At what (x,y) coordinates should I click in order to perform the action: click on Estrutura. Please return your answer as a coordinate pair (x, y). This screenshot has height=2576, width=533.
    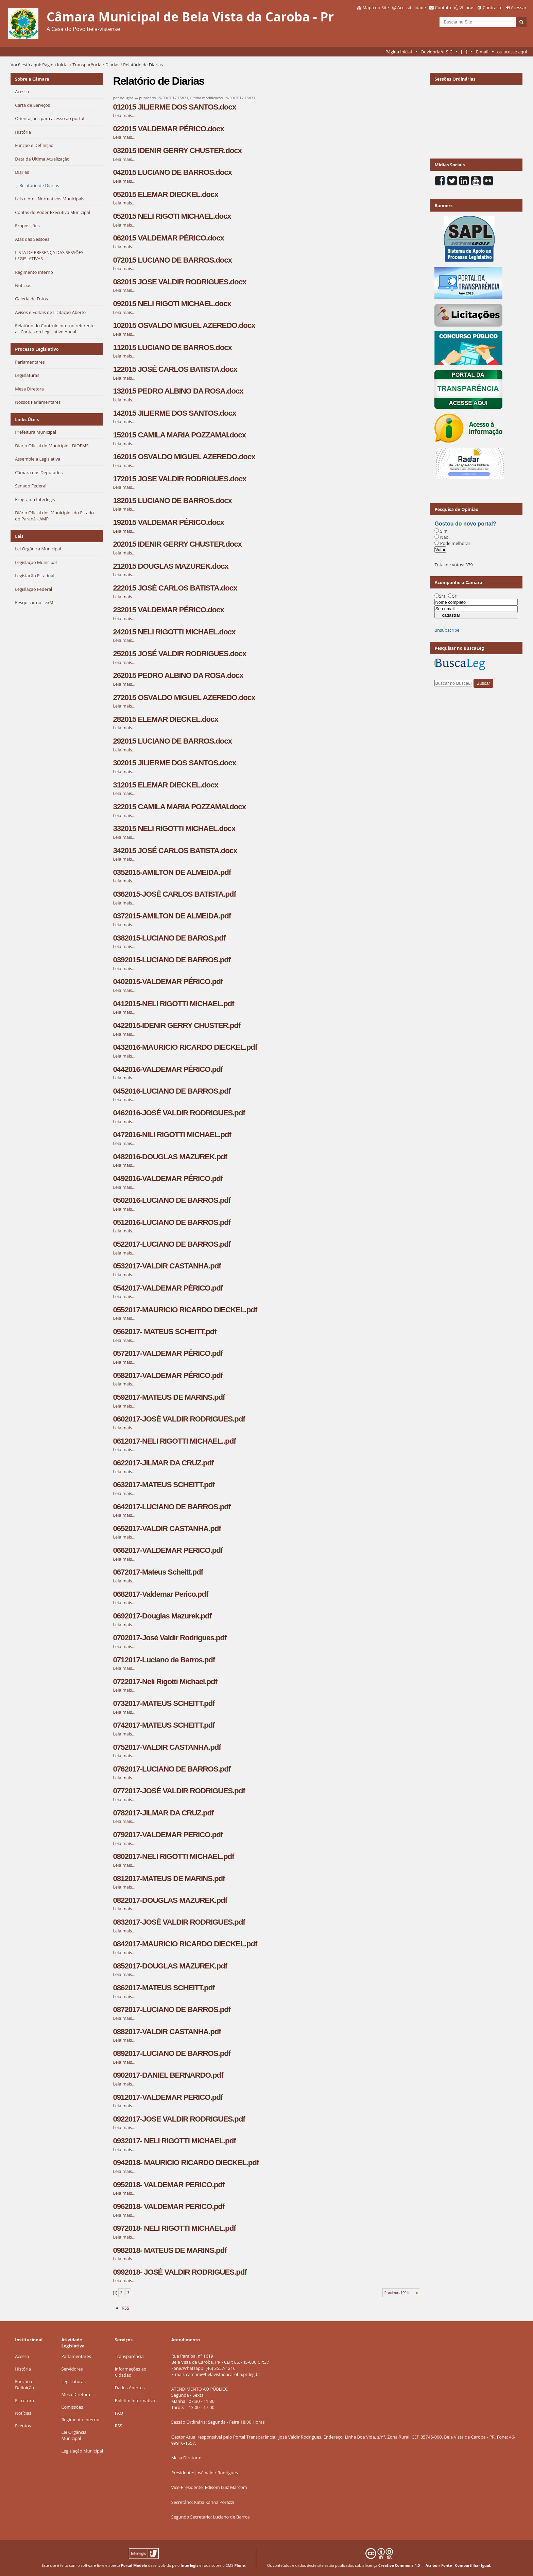
    Looking at the image, I should click on (24, 2400).